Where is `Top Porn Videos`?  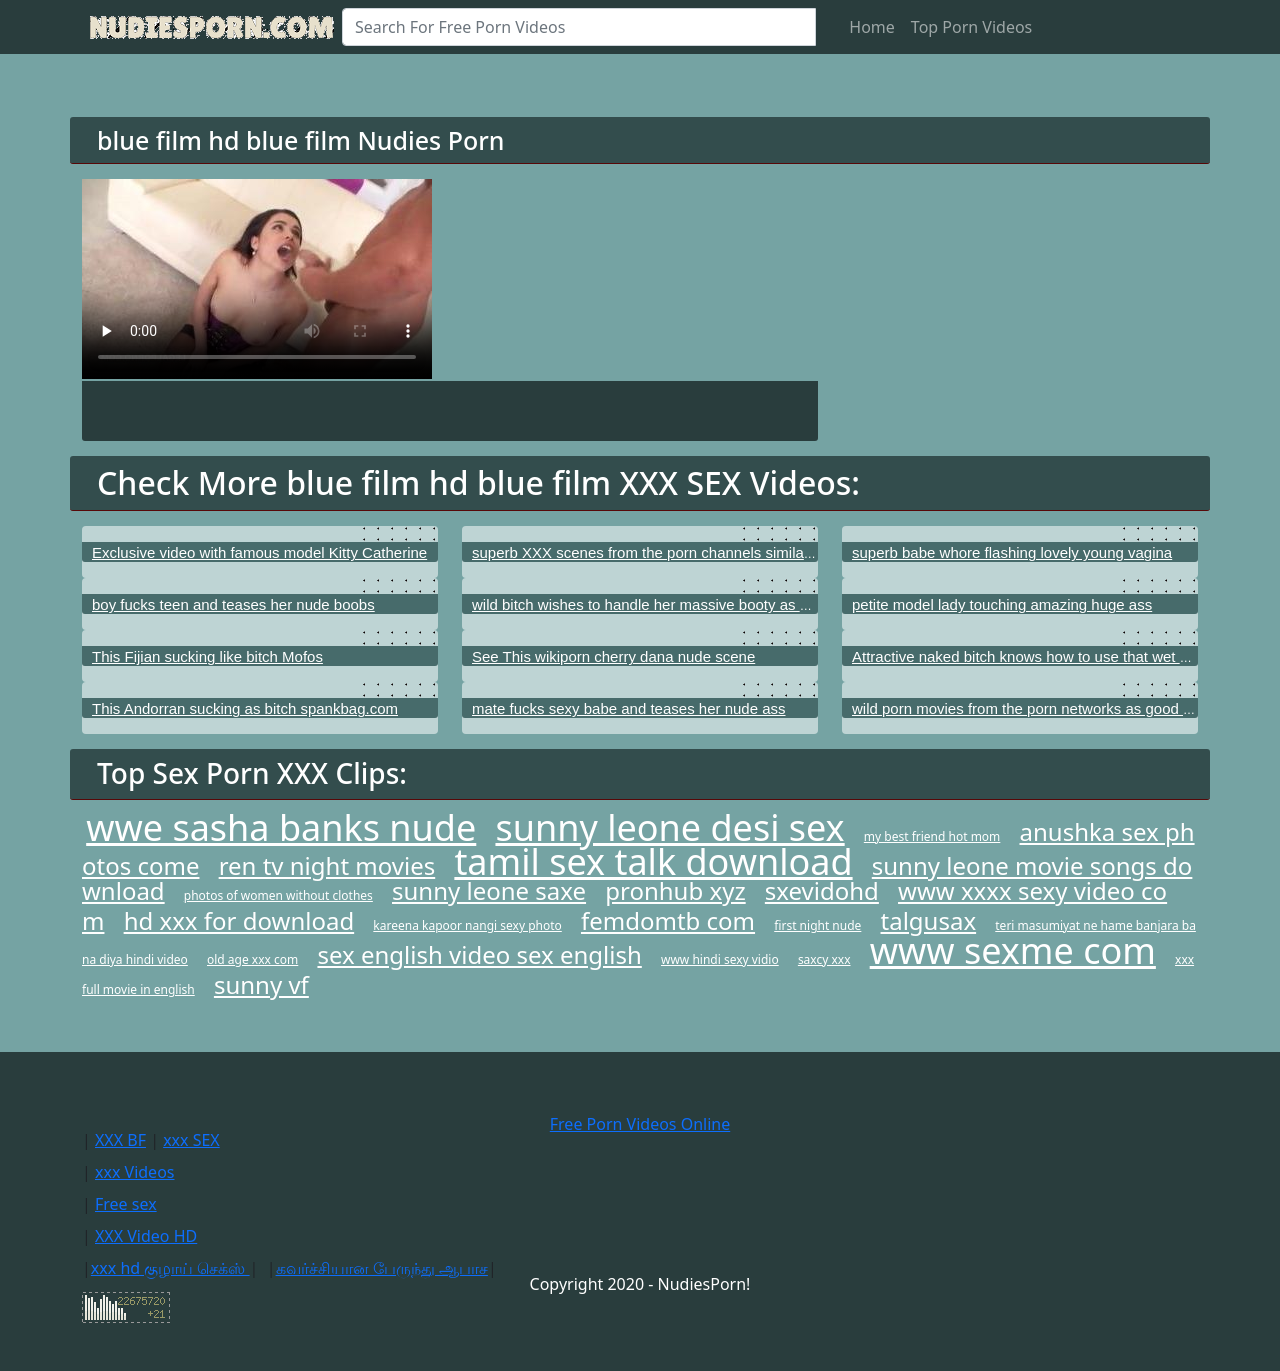
Top Porn Videos is located at coordinates (971, 27).